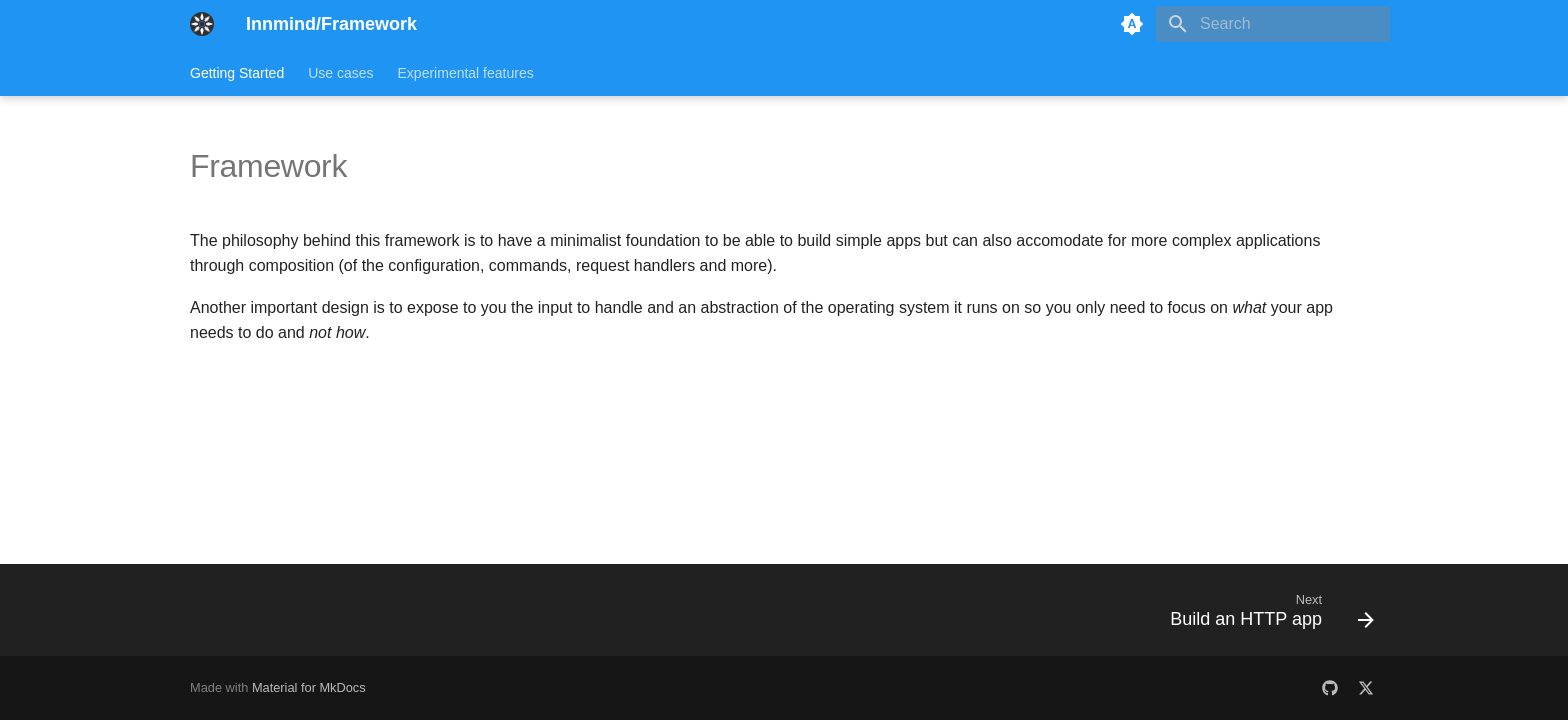 This screenshot has height=720, width=1568. I want to click on Material for MkDocs, so click(309, 687).